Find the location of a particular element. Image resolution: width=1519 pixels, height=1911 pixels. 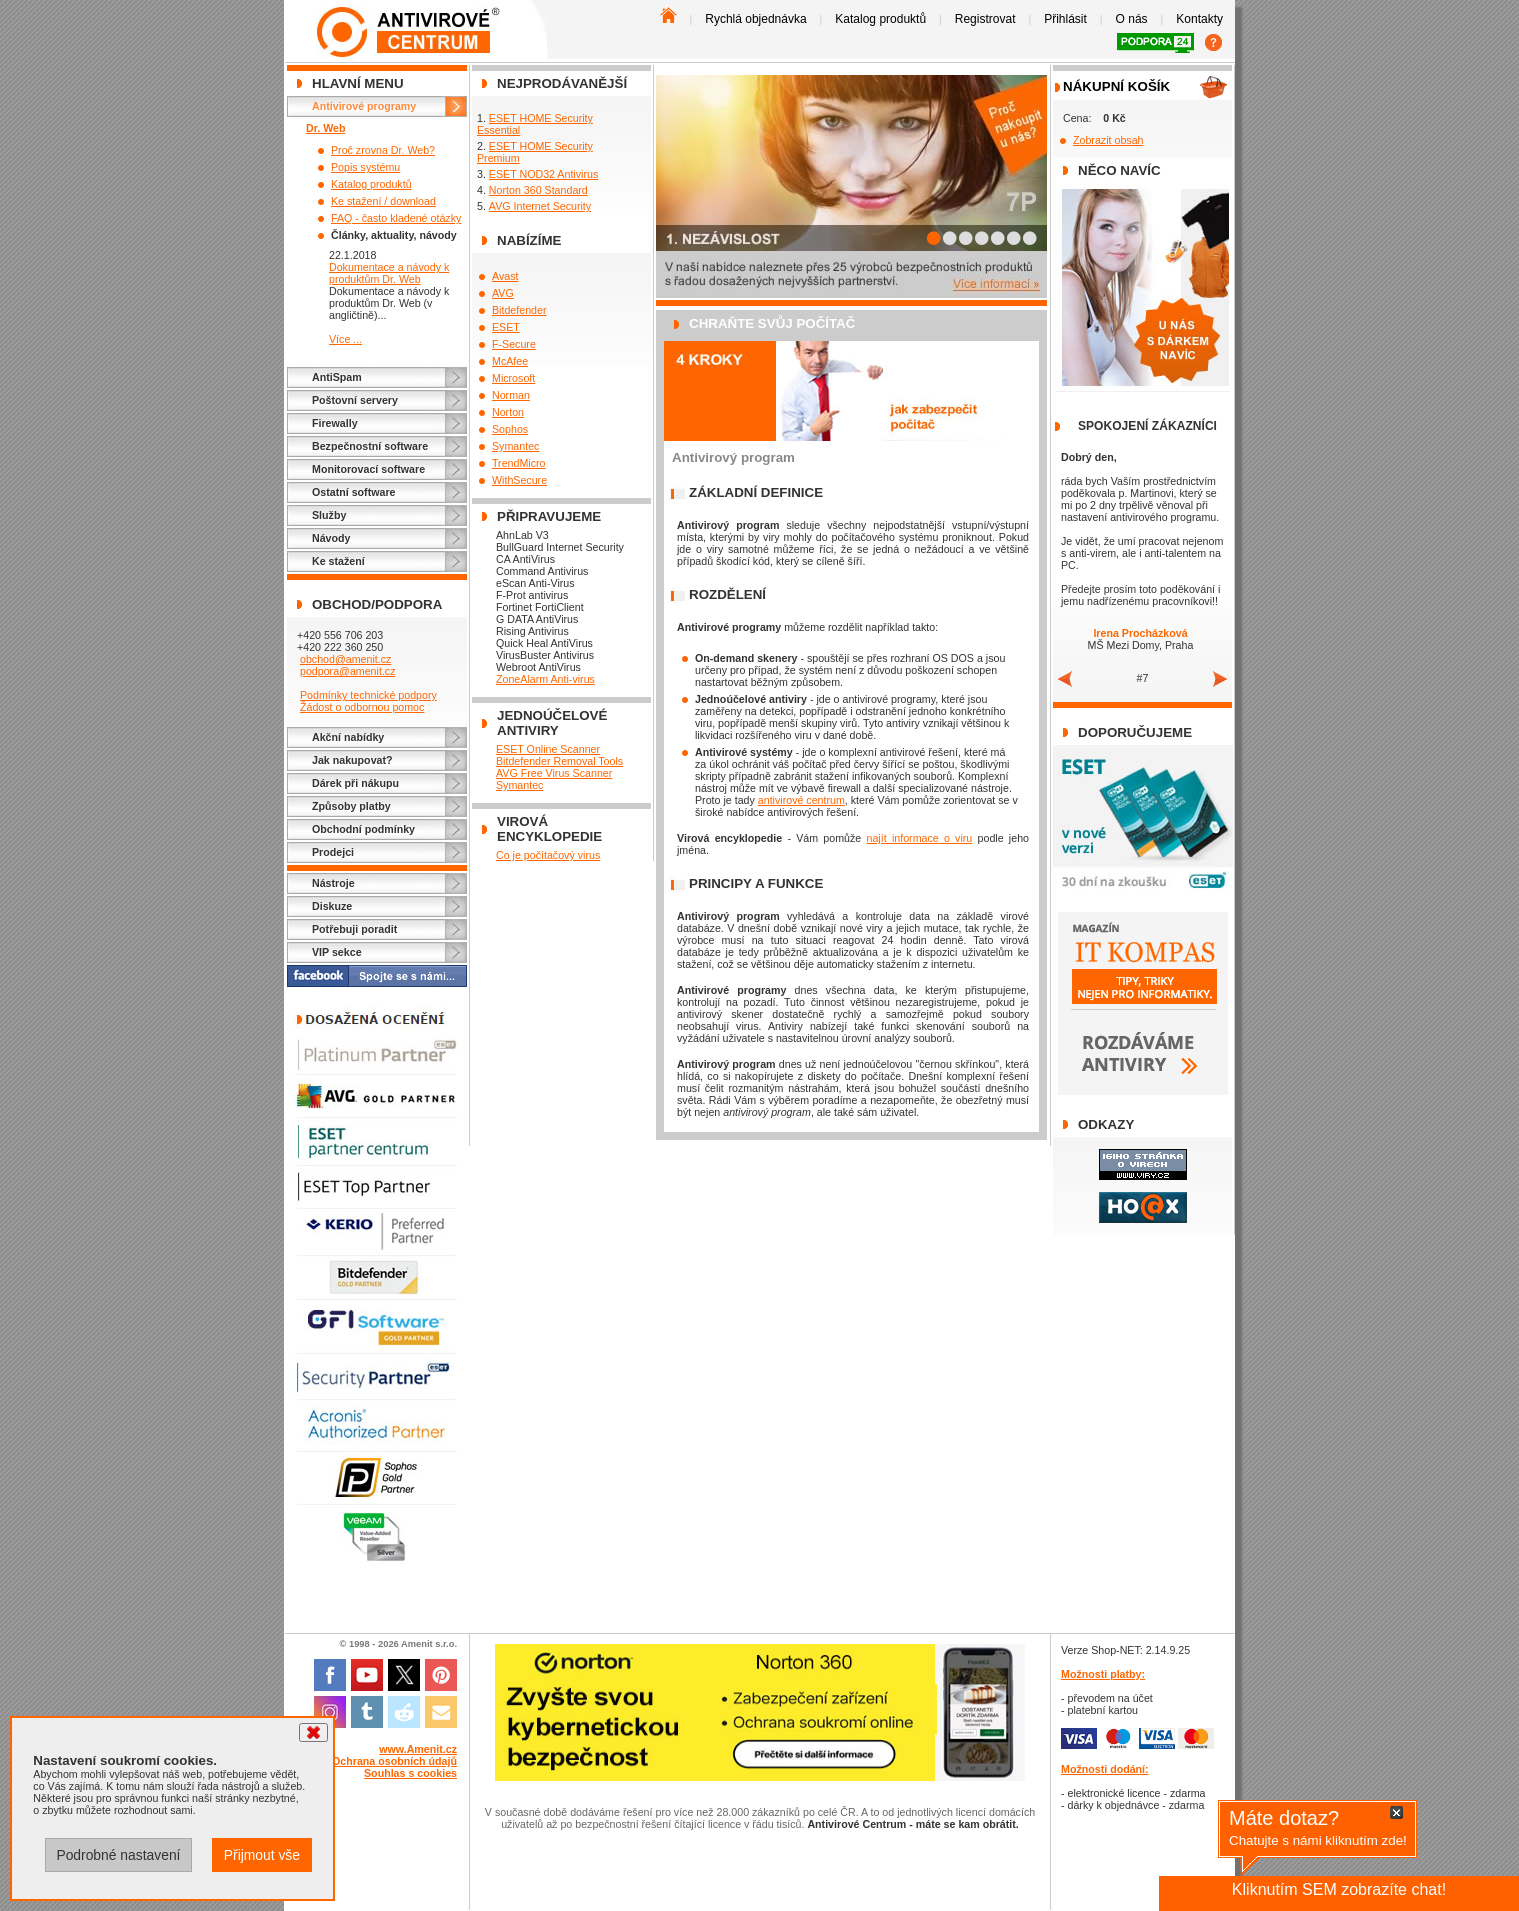

Antivirové programy is located at coordinates (364, 106).